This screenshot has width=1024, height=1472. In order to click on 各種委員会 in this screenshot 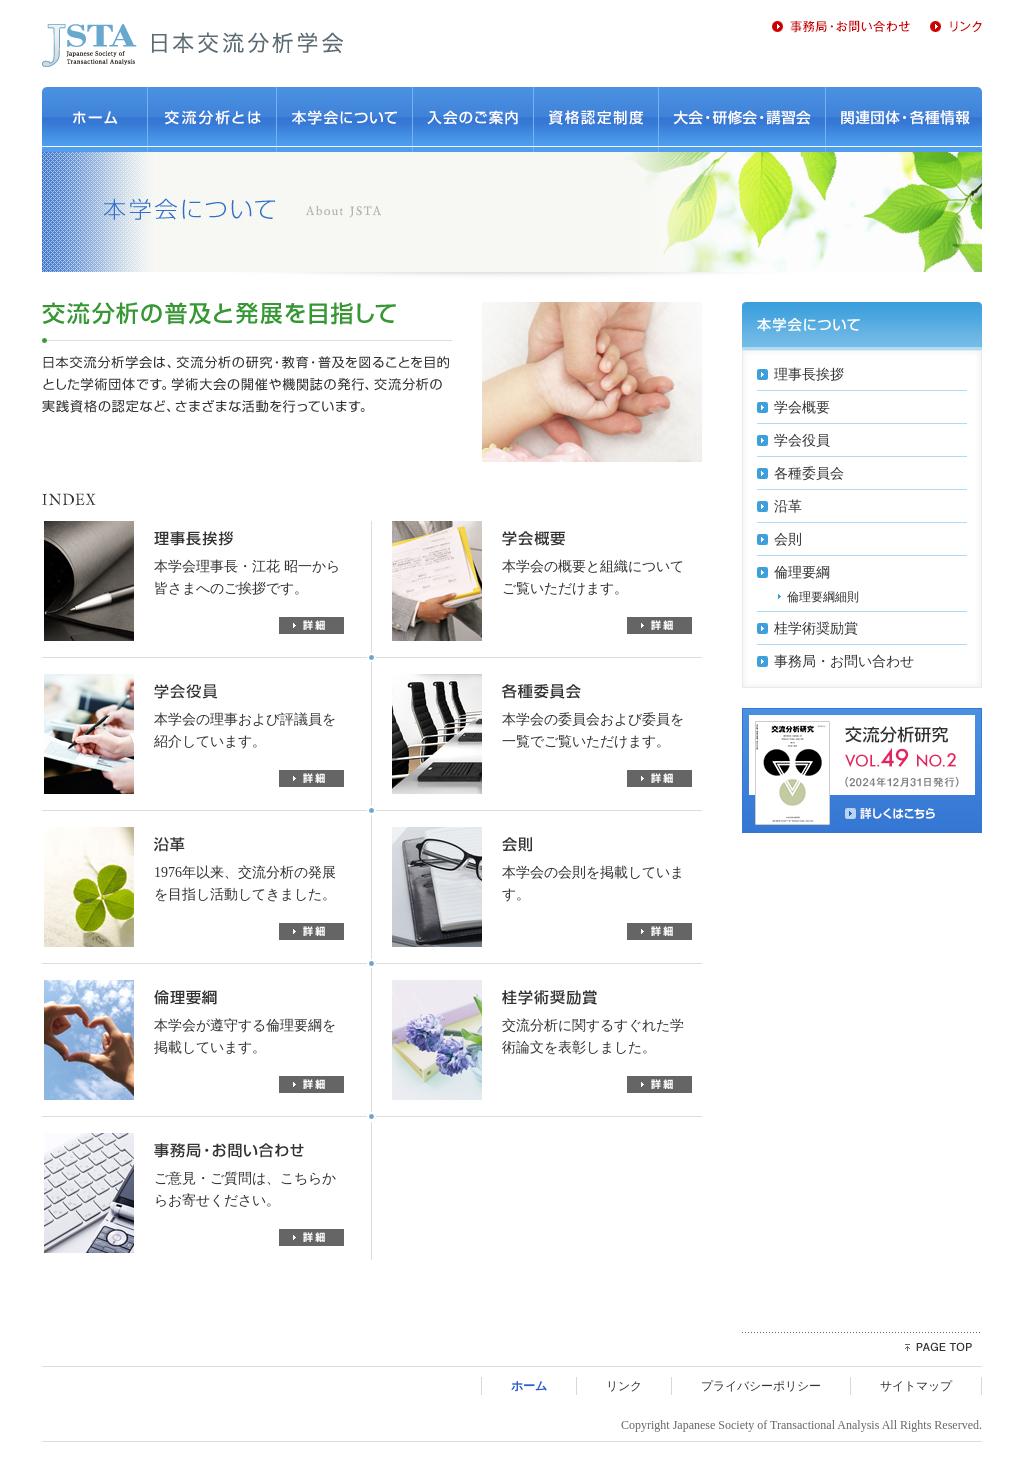, I will do `click(809, 473)`.